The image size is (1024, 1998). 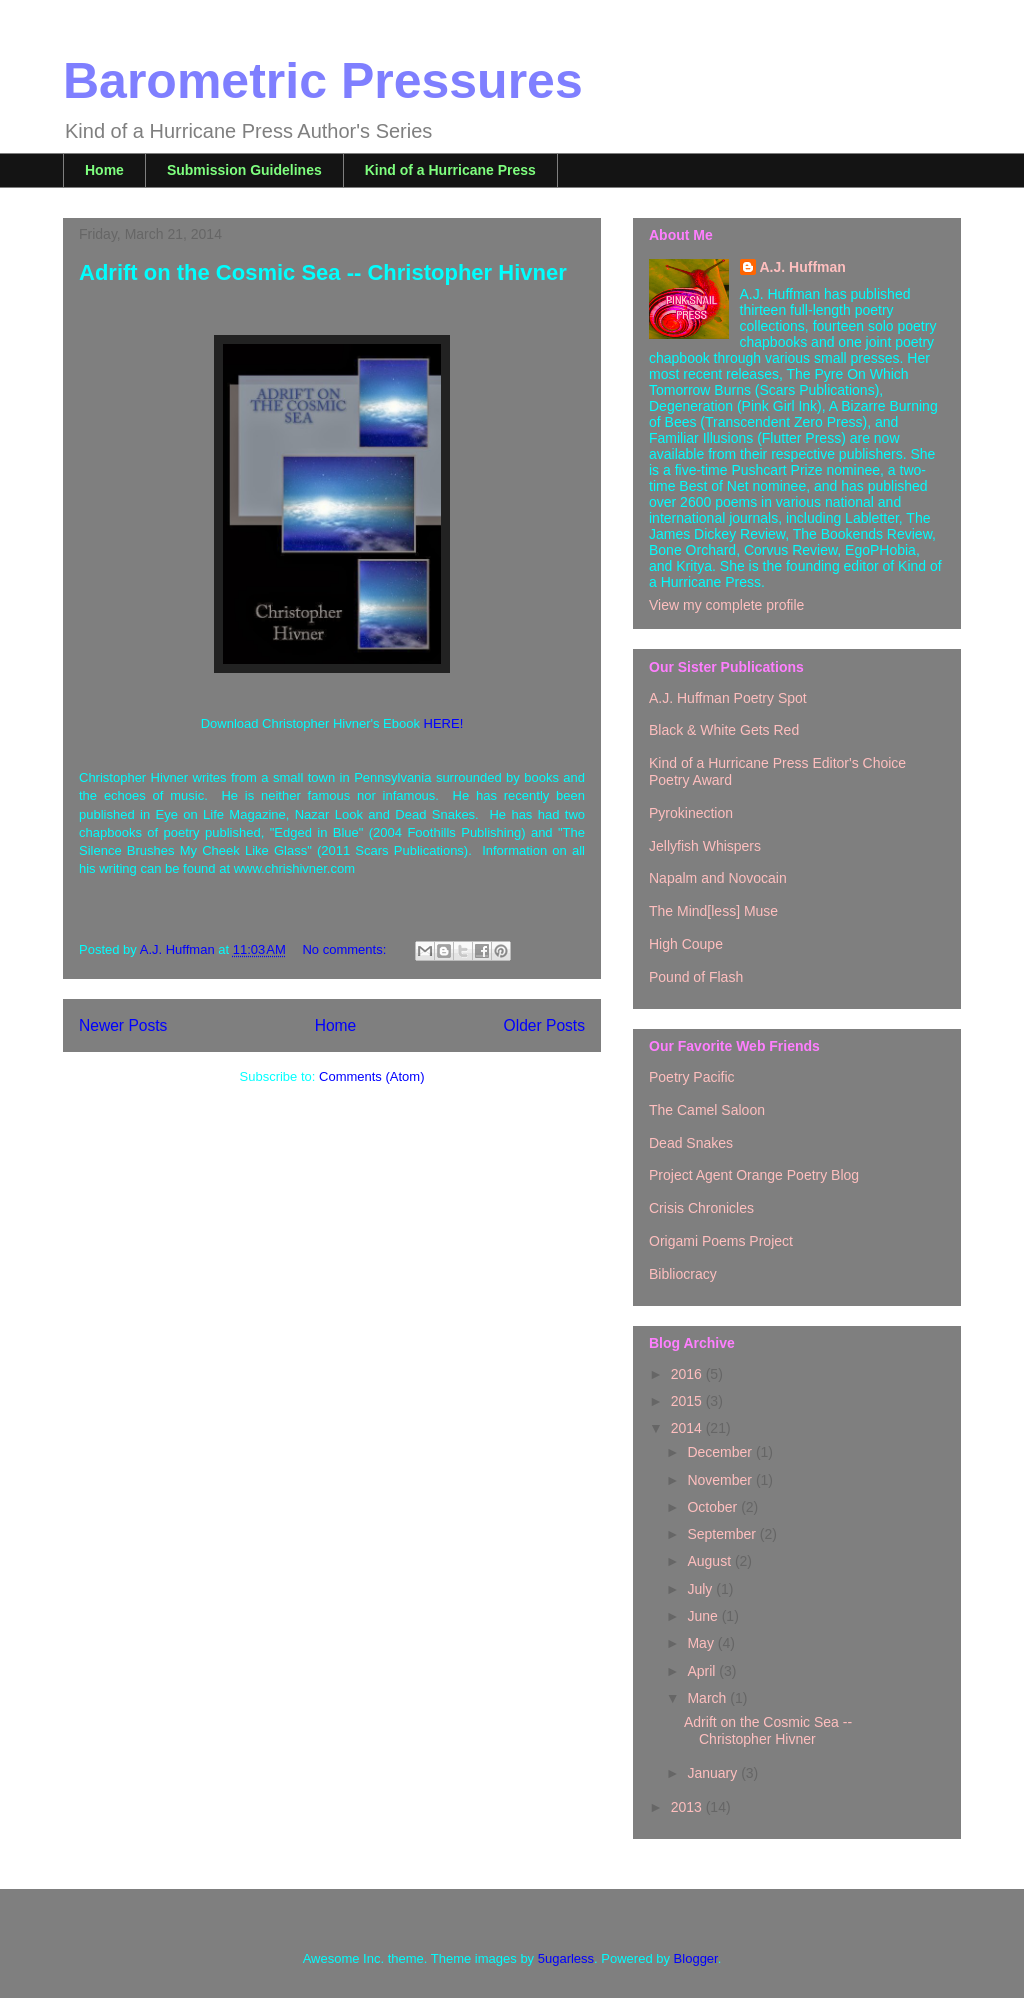 I want to click on A.J. Huffman, so click(x=803, y=267).